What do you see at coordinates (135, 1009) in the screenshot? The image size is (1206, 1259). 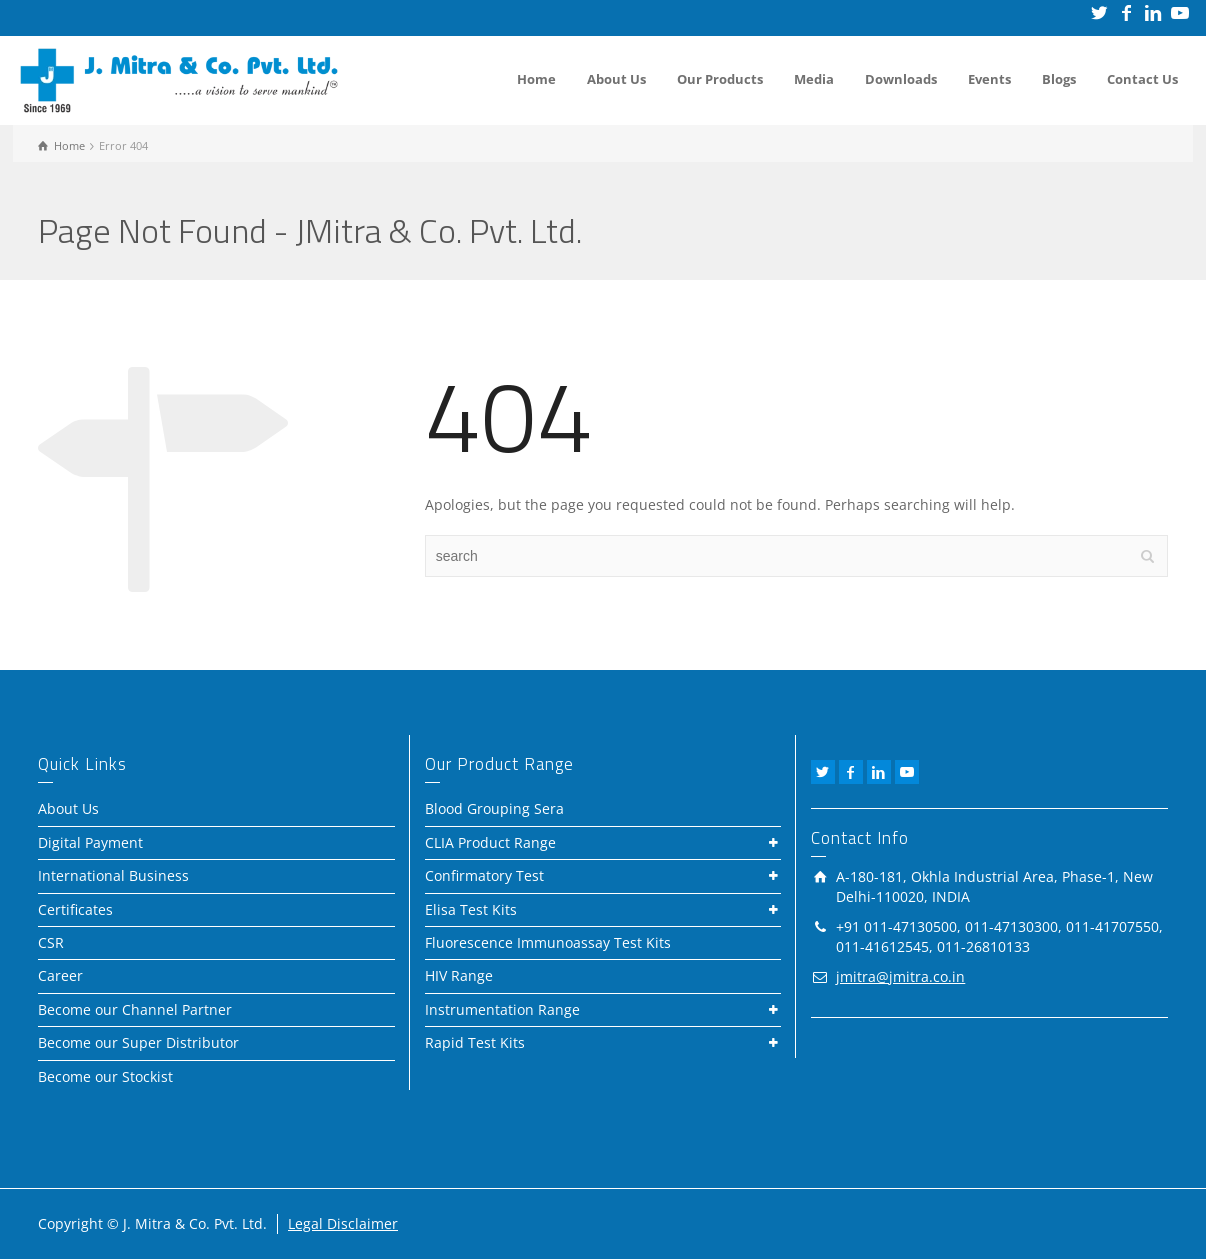 I see `Become our Channel Partner` at bounding box center [135, 1009].